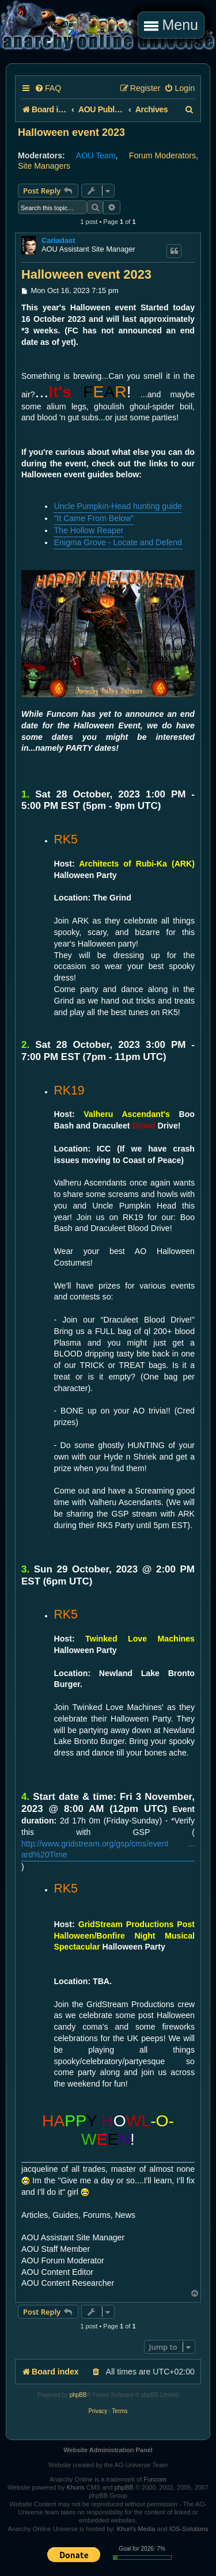 The image size is (216, 2576). What do you see at coordinates (96, 155) in the screenshot?
I see `AOU Team` at bounding box center [96, 155].